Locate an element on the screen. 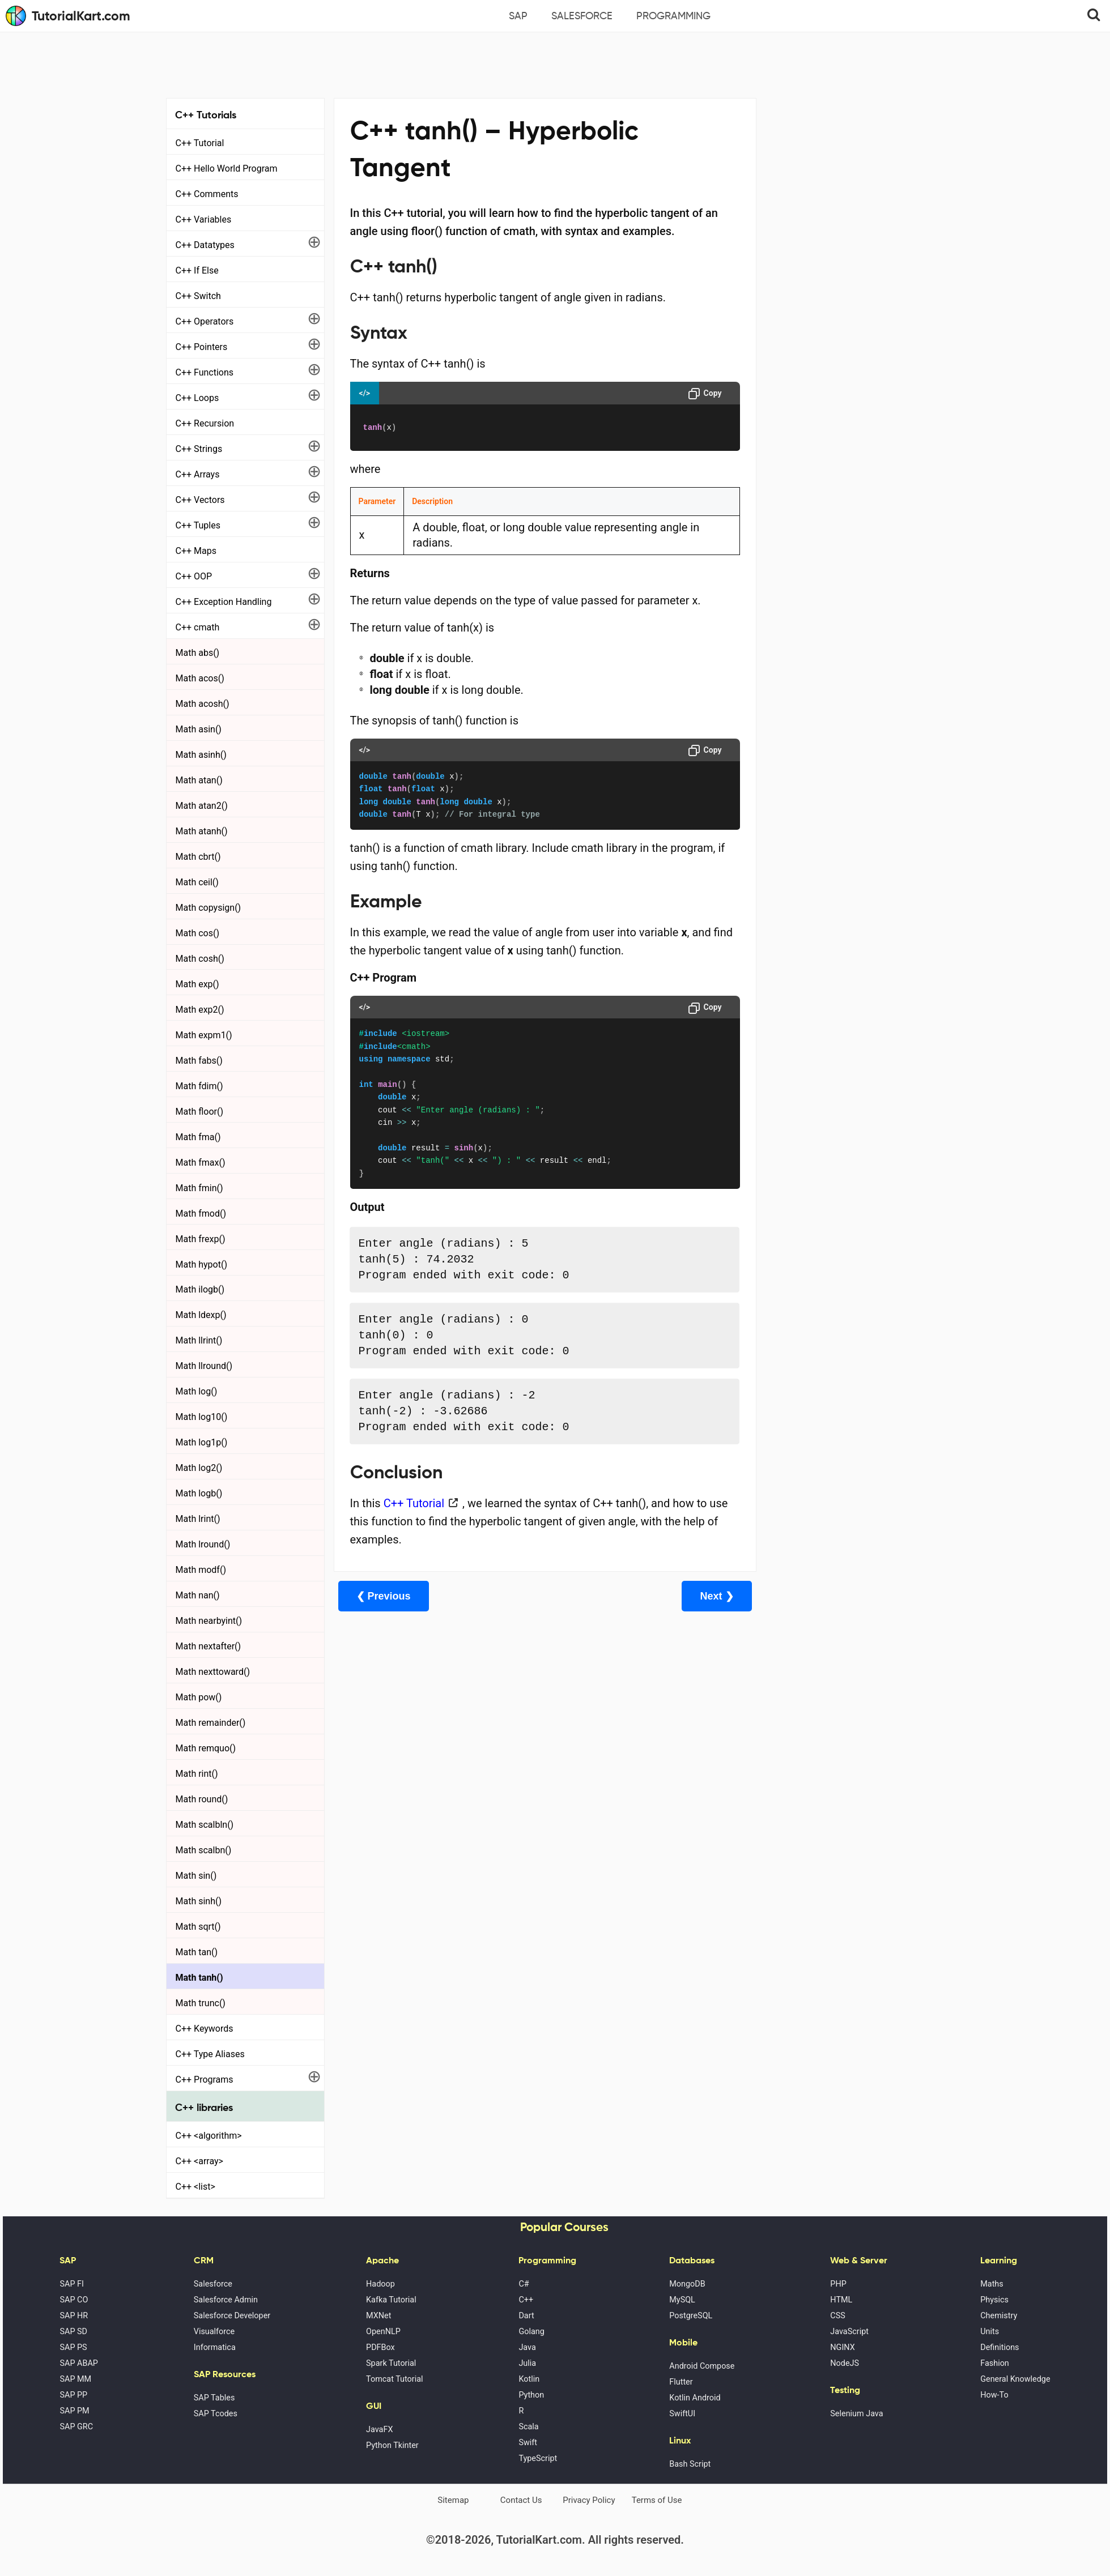  Math llrint() is located at coordinates (199, 1340).